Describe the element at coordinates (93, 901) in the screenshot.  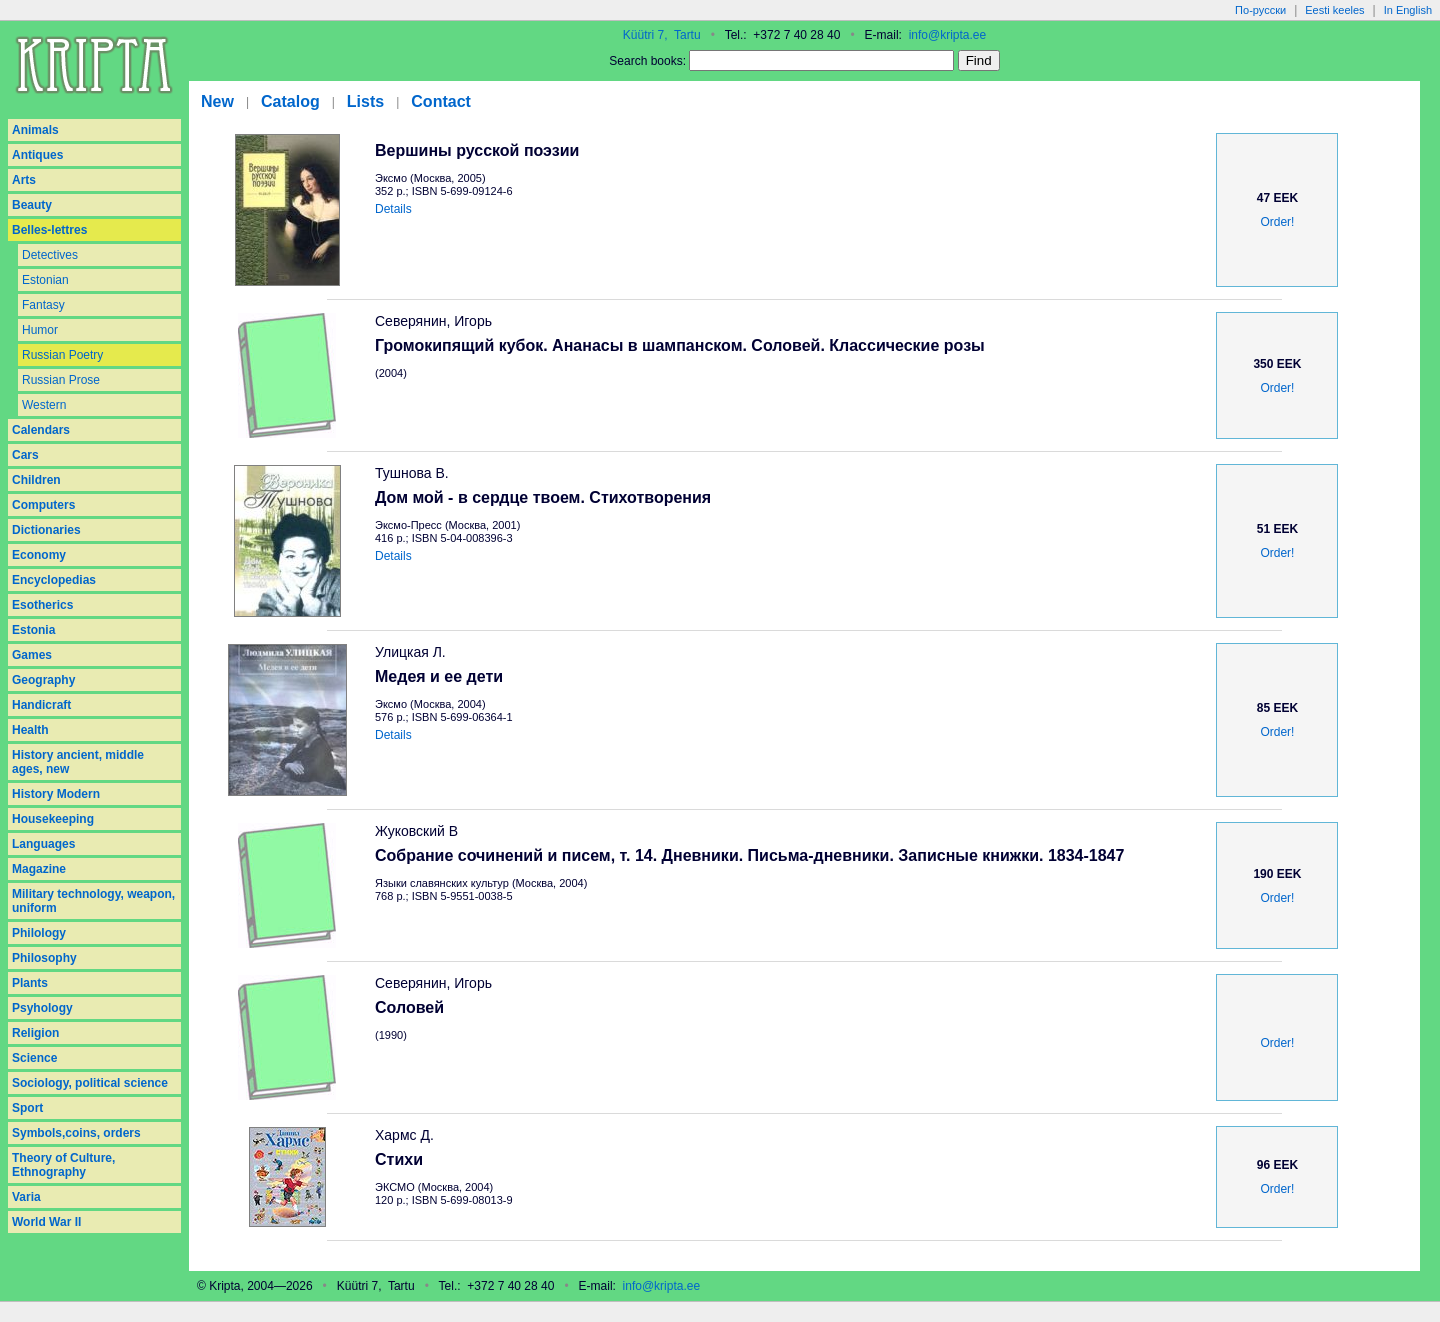
I see `Military technology, weapon, uniform` at that location.